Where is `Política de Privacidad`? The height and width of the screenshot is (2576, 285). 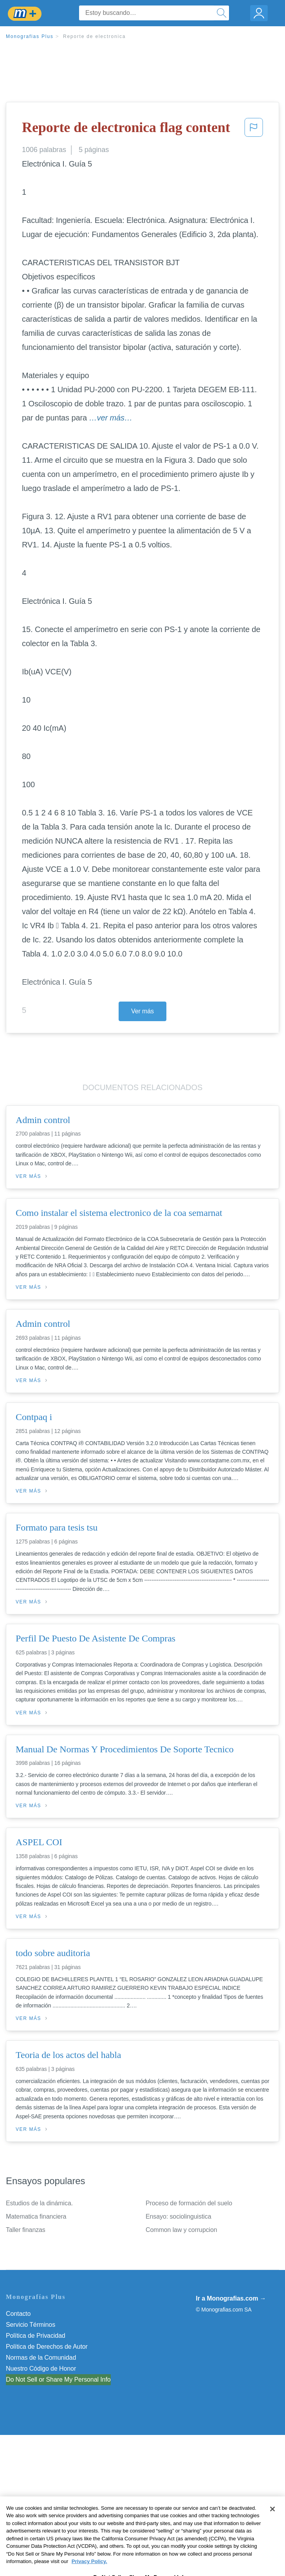
Política de Privacidad is located at coordinates (35, 2335).